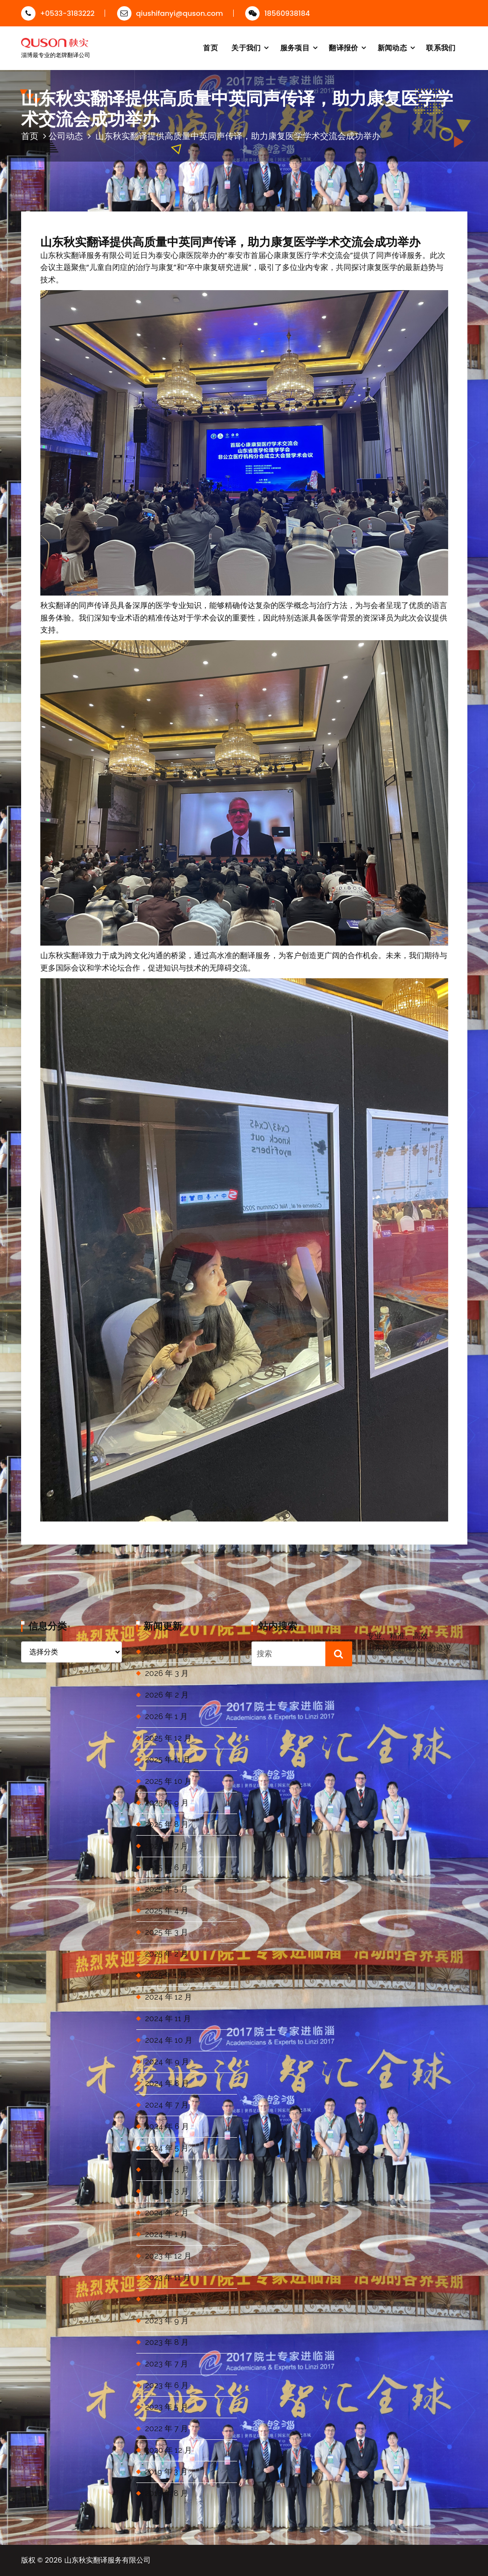  What do you see at coordinates (440, 48) in the screenshot?
I see `联系我们` at bounding box center [440, 48].